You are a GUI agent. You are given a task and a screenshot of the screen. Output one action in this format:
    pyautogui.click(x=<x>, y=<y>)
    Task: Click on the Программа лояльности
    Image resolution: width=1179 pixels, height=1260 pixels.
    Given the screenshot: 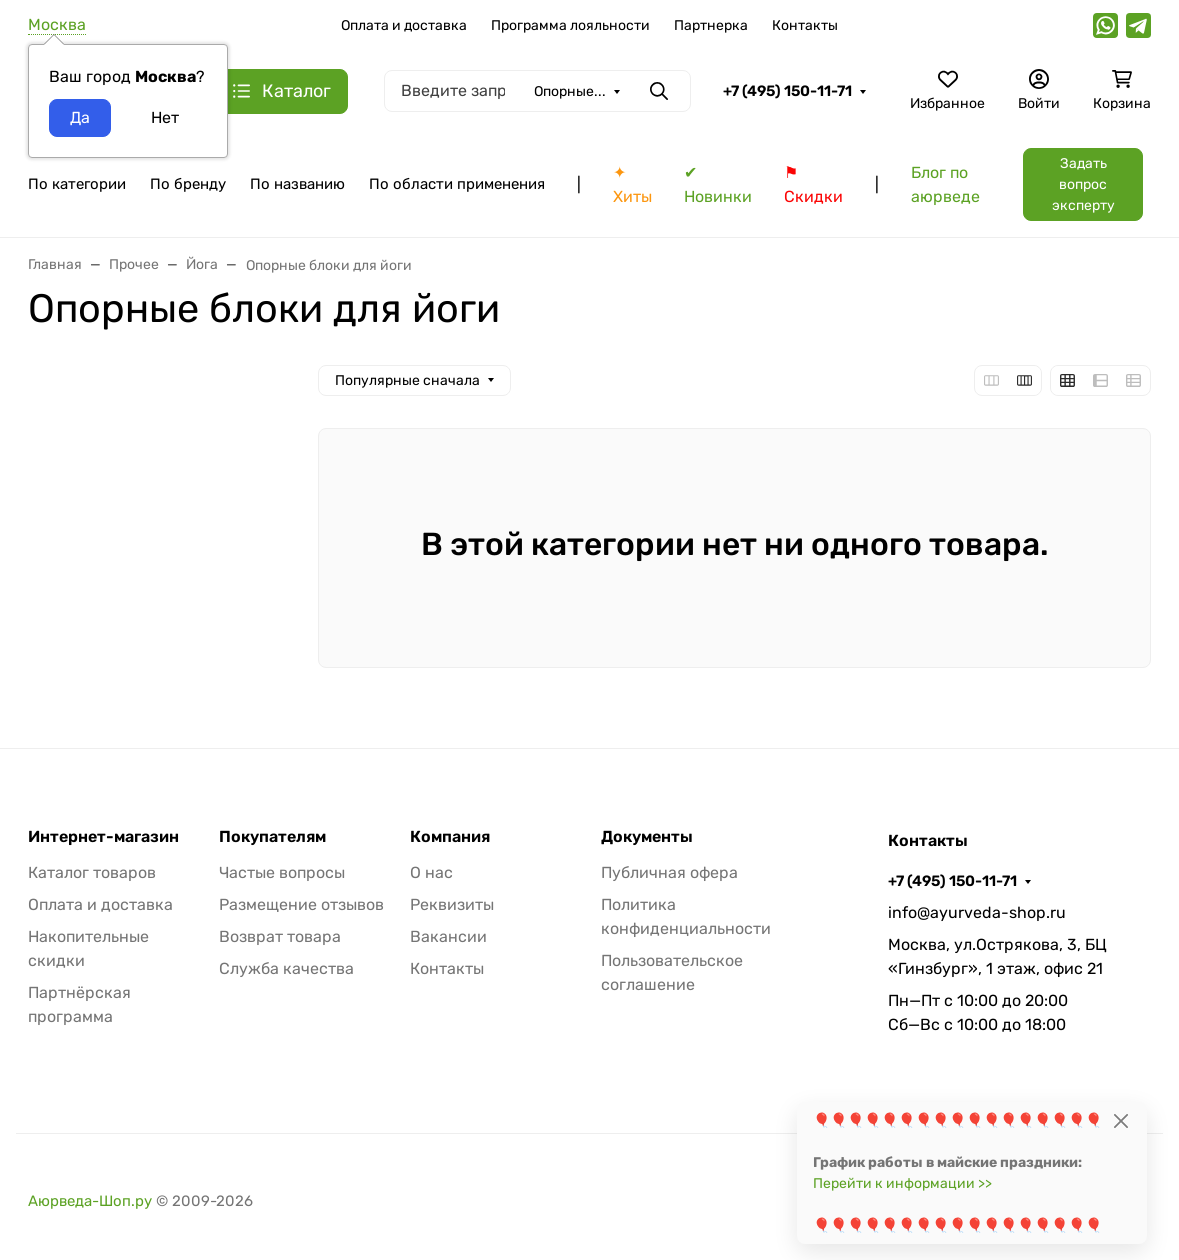 What is the action you would take?
    pyautogui.click(x=570, y=25)
    